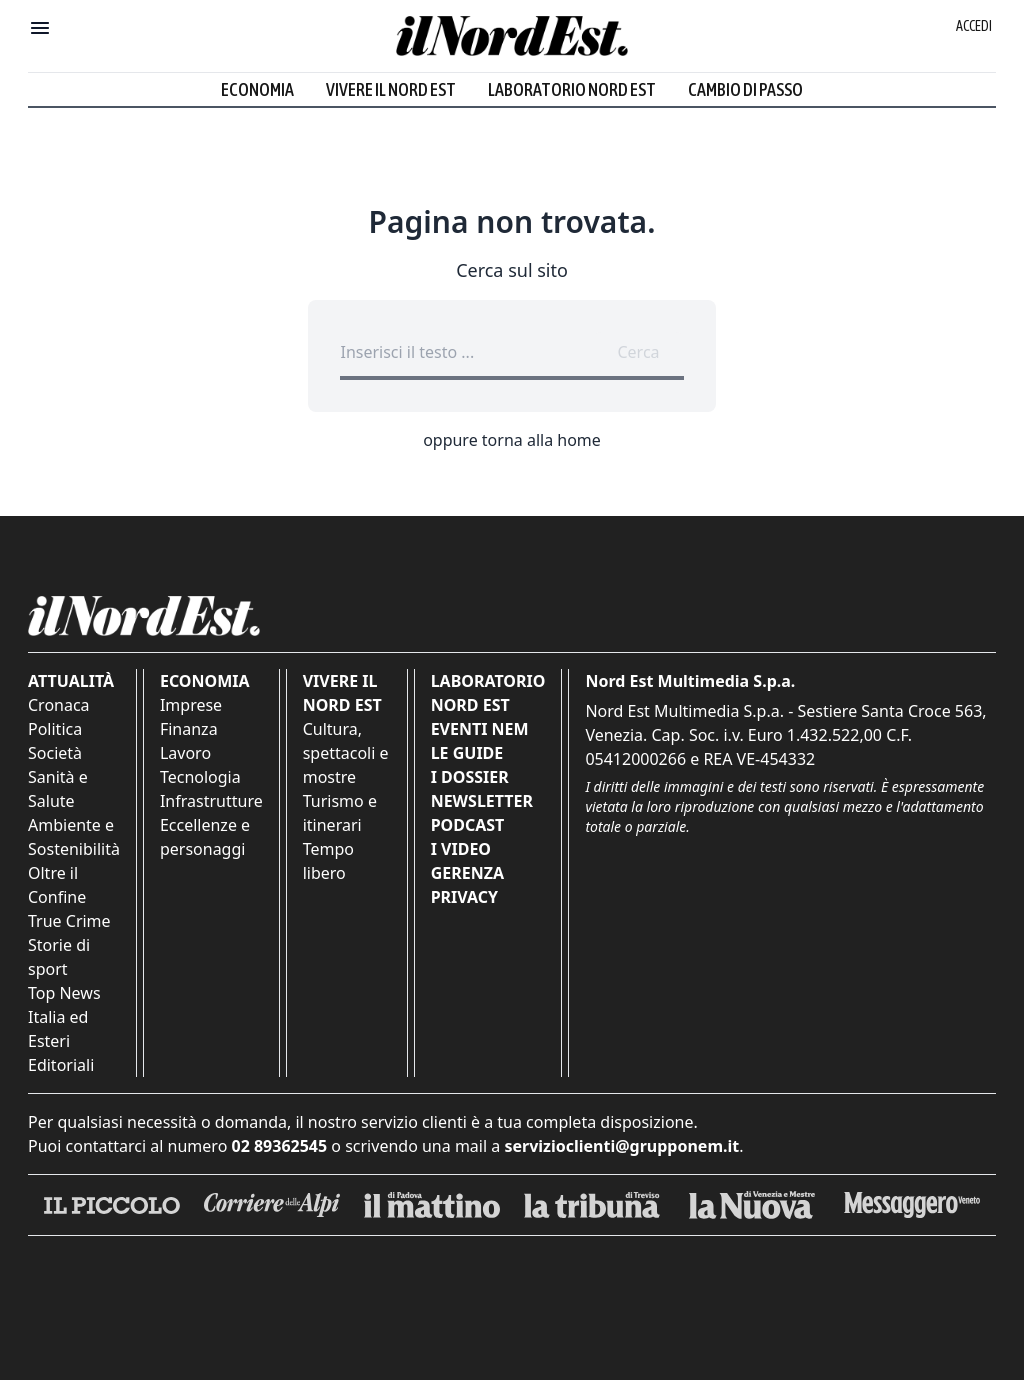 This screenshot has height=1380, width=1024. Describe the element at coordinates (974, 26) in the screenshot. I see `Accedi [Login]` at that location.